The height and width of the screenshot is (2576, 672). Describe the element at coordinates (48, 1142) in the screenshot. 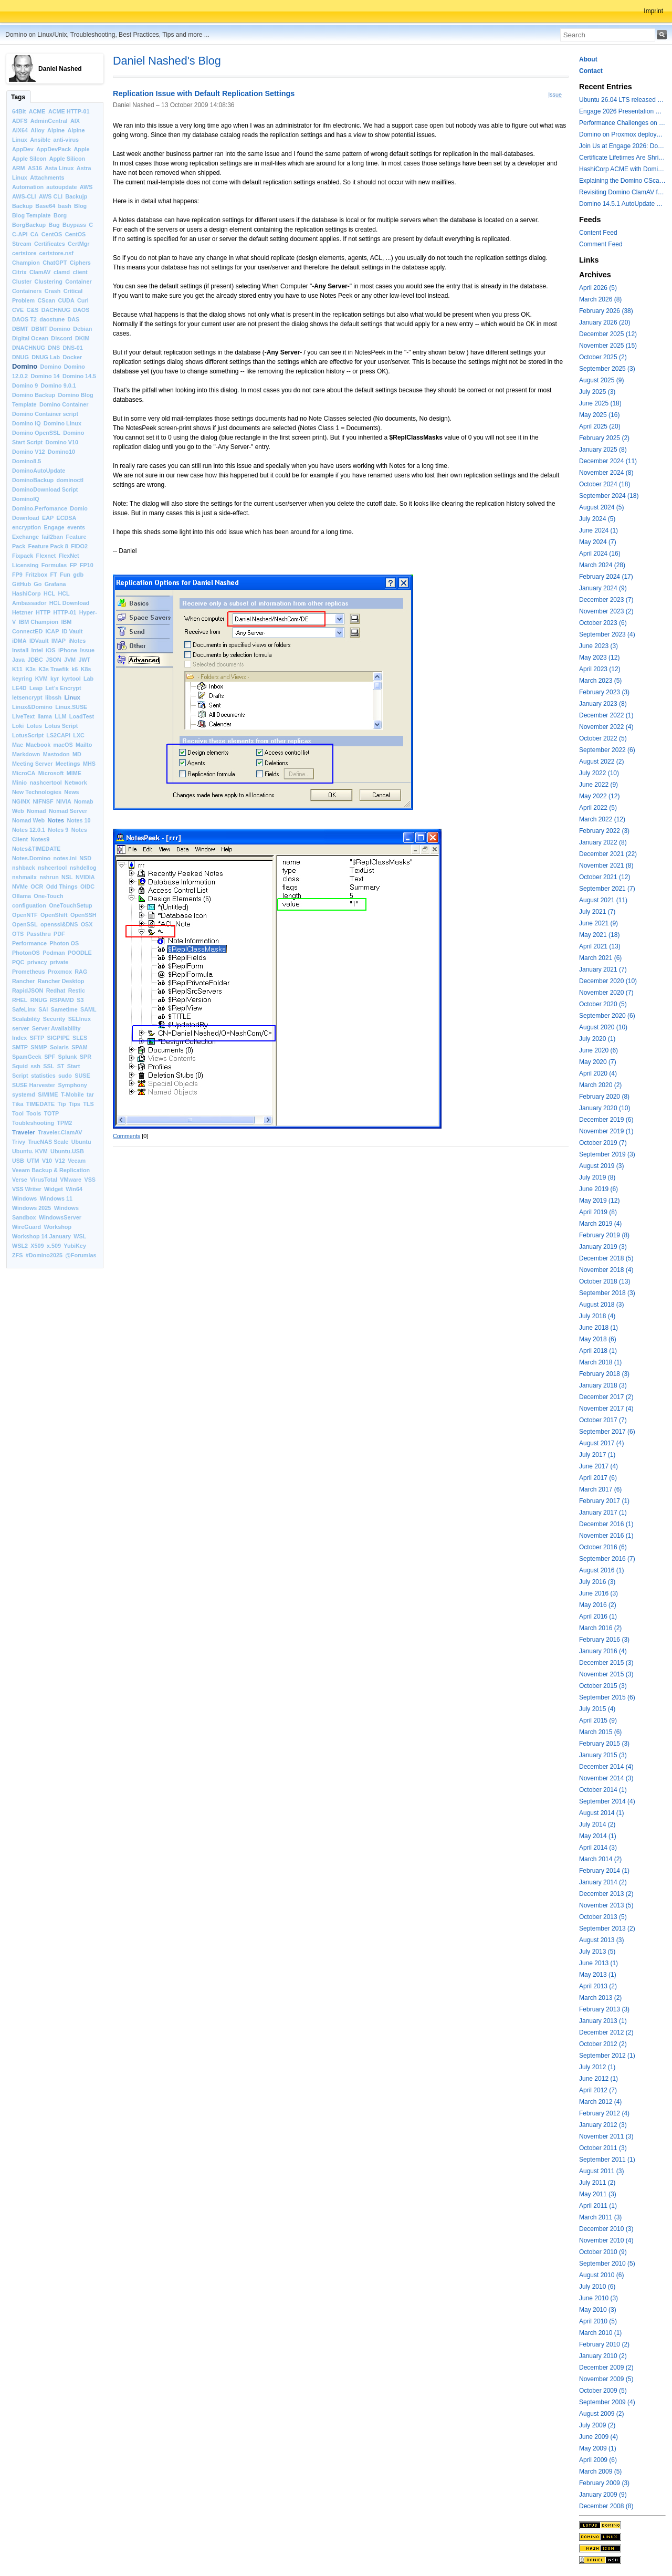

I see `TrueNAS Scale` at that location.